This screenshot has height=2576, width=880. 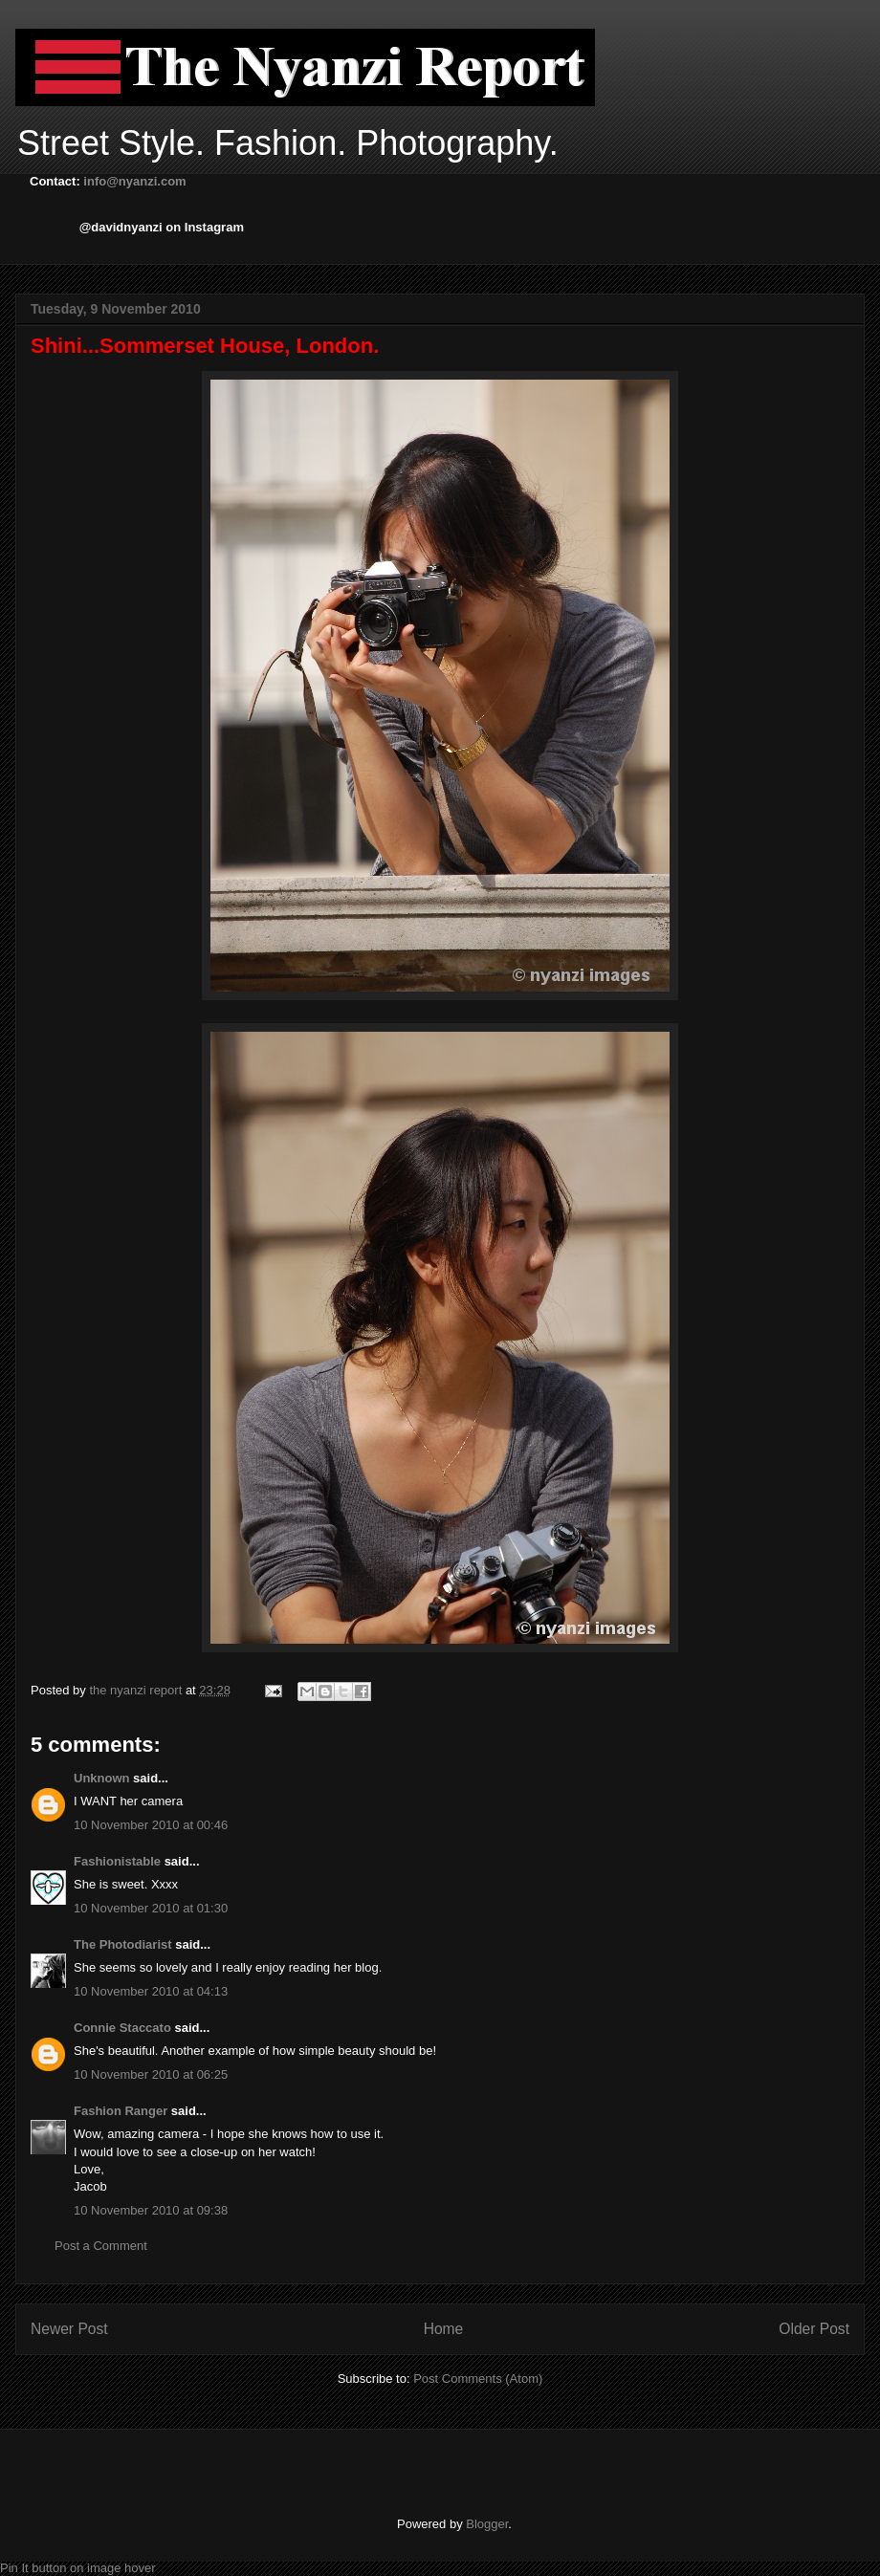 What do you see at coordinates (477, 2378) in the screenshot?
I see `Post Comments (Atom)` at bounding box center [477, 2378].